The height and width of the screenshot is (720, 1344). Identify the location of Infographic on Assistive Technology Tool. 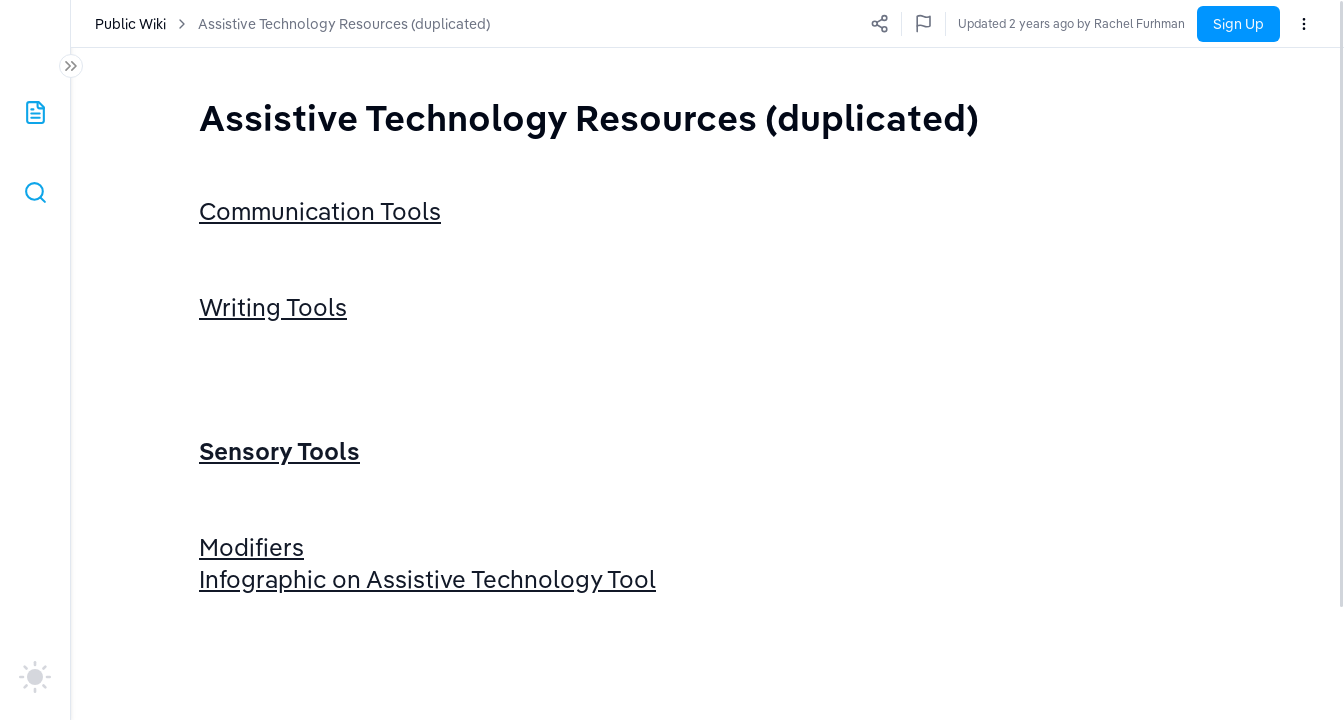
(427, 684).